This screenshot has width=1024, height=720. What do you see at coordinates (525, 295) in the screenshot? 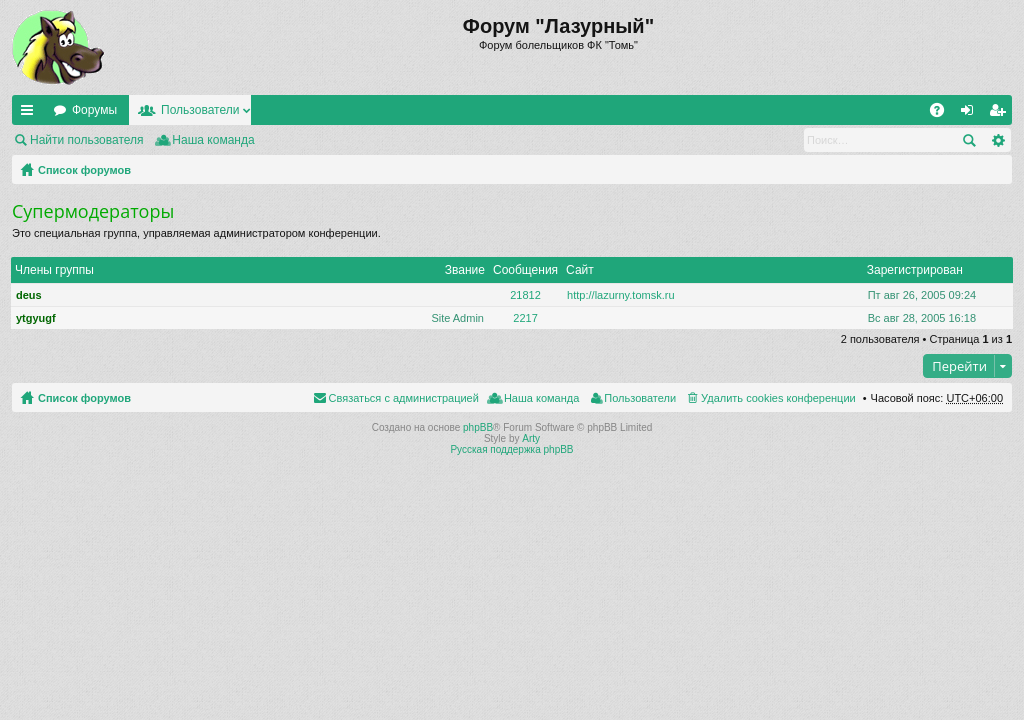
I see `21812` at bounding box center [525, 295].